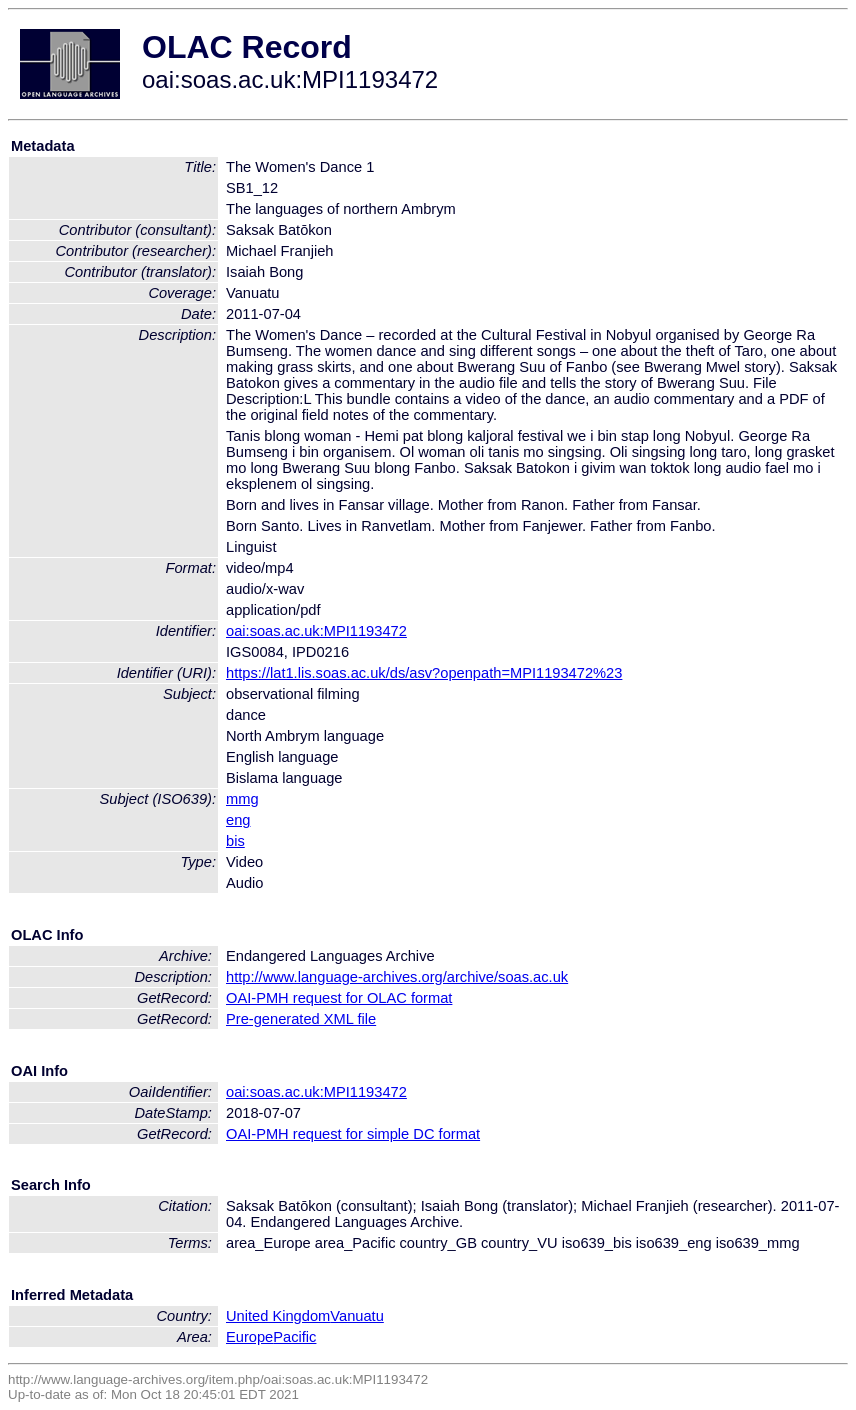 This screenshot has height=1410, width=856. Describe the element at coordinates (353, 1134) in the screenshot. I see `OAI-PMH request for simple DC format` at that location.